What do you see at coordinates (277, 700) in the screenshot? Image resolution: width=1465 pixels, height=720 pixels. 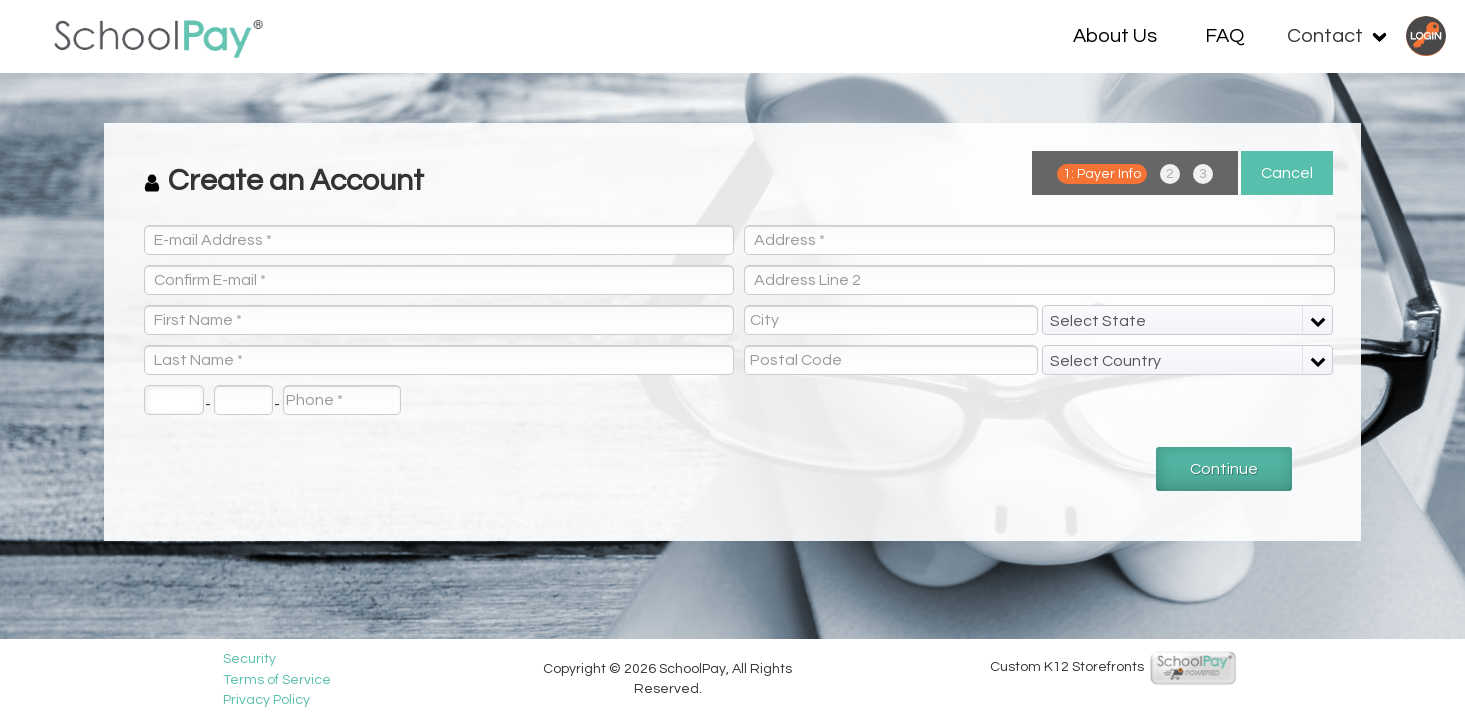 I see `Privacy Policy` at bounding box center [277, 700].